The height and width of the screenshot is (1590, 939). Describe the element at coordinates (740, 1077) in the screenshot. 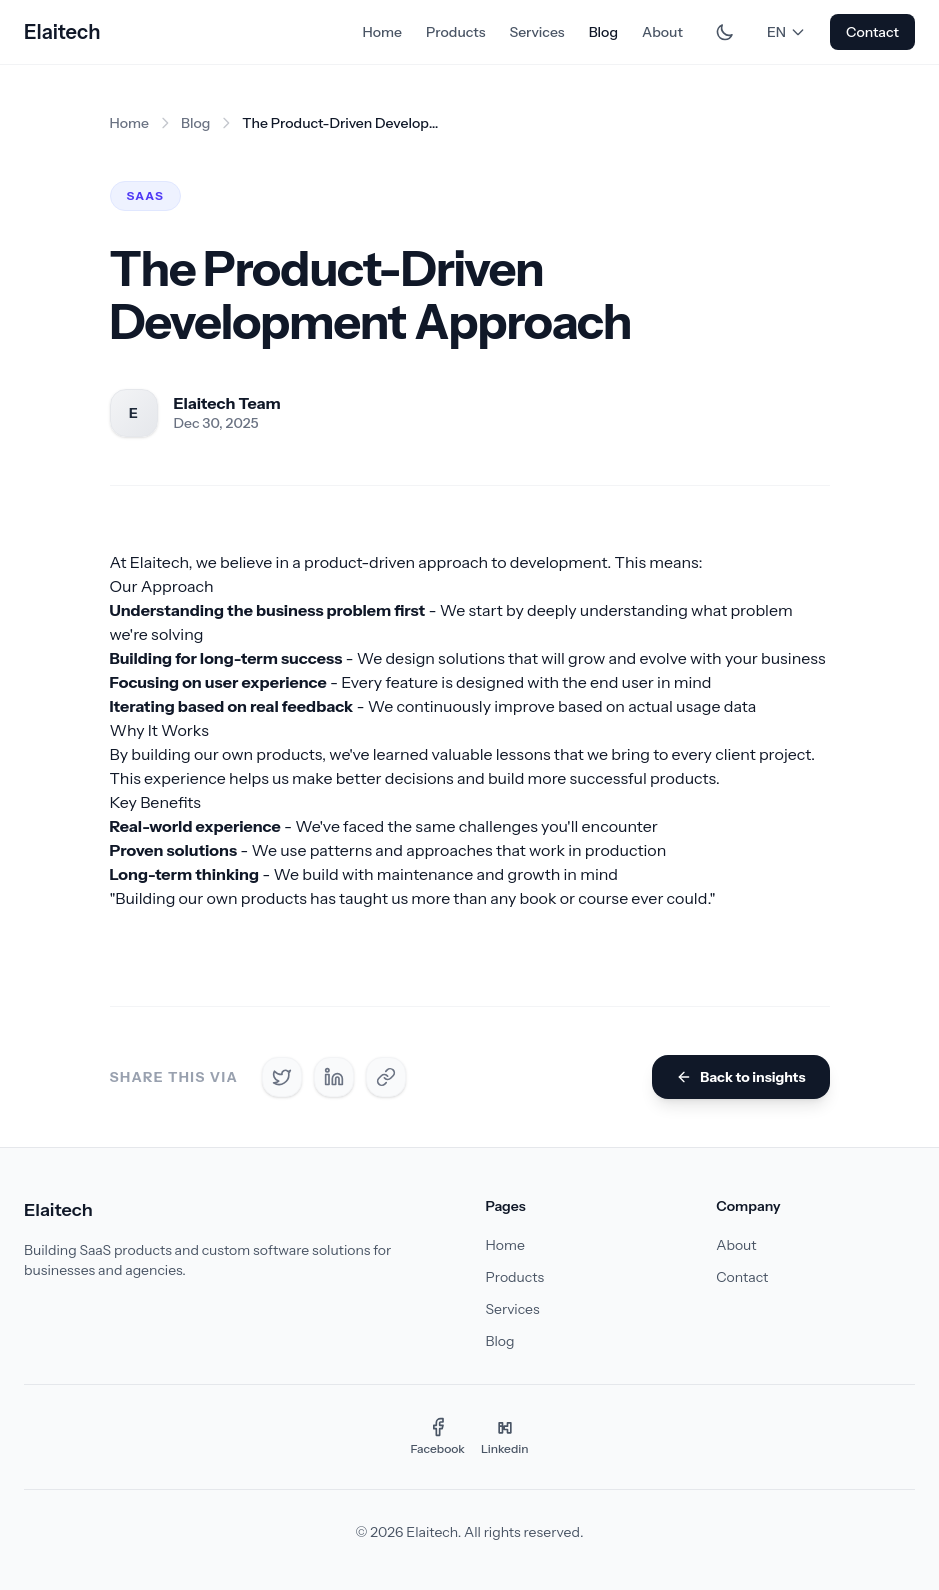

I see `Back to insights` at that location.